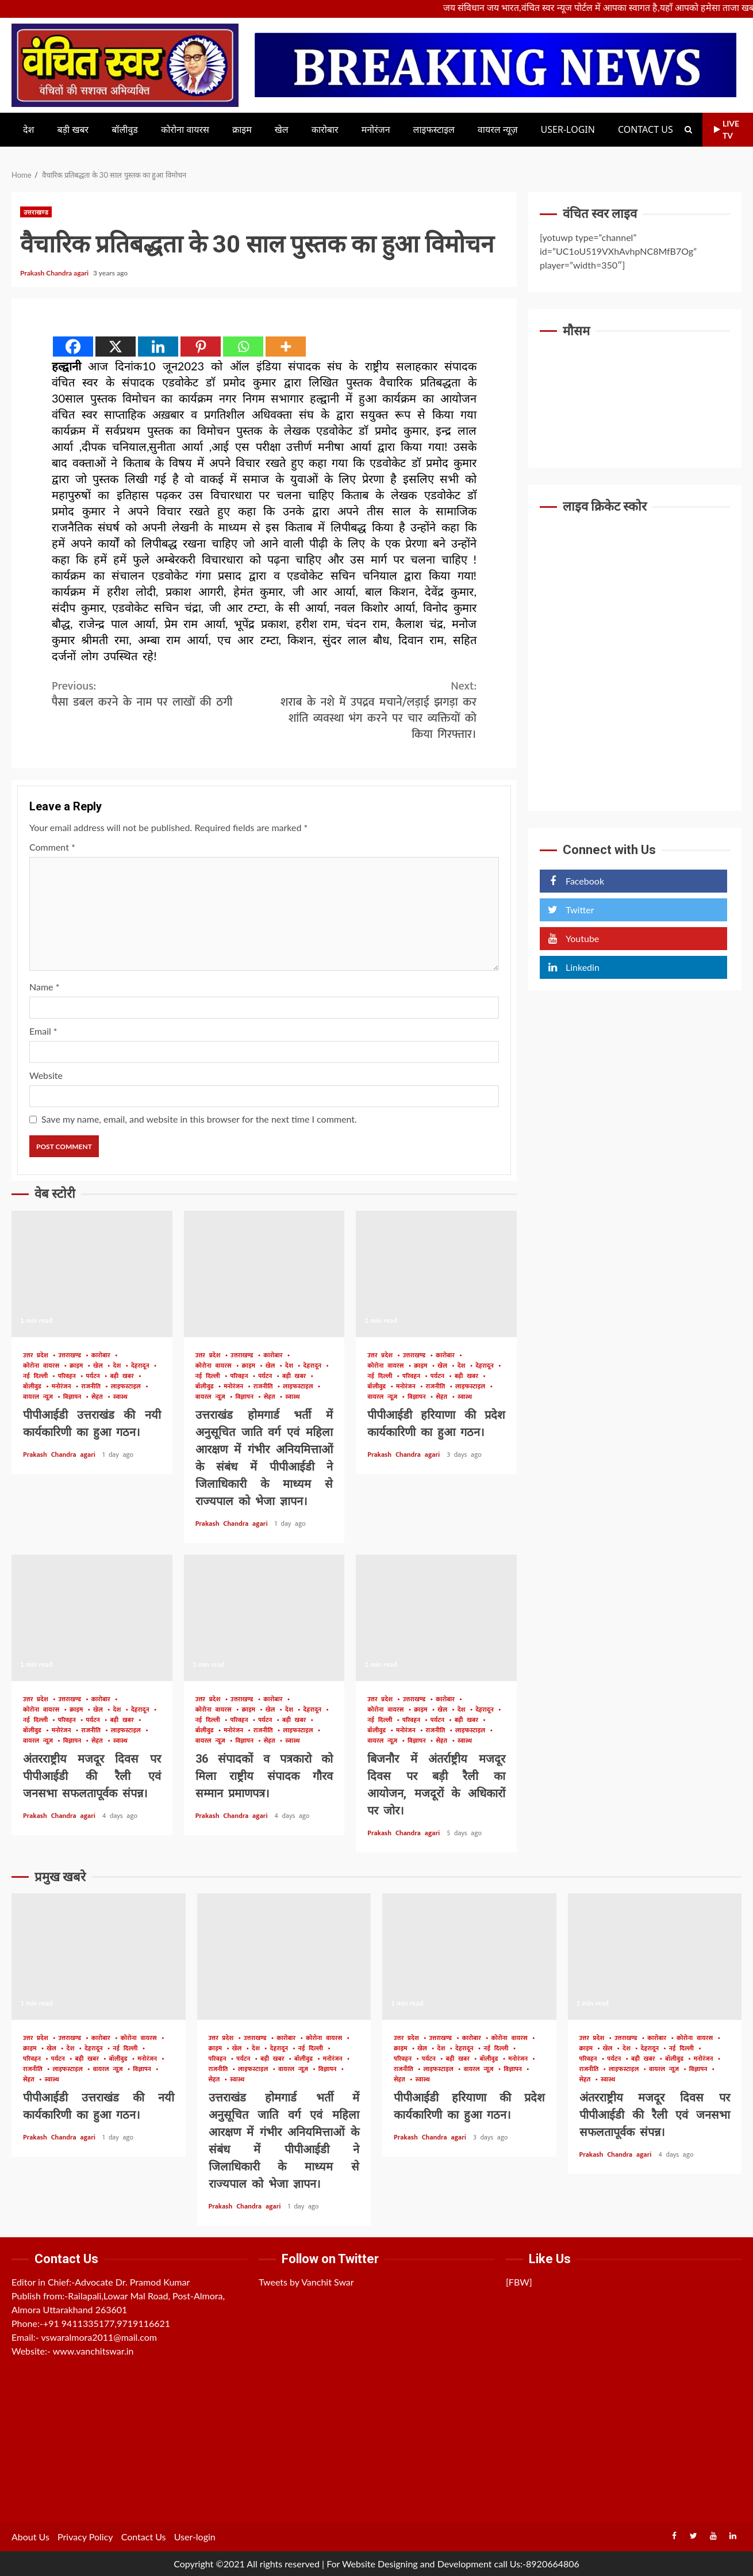 Image resolution: width=753 pixels, height=2576 pixels. What do you see at coordinates (142, 1366) in the screenshot?
I see `देहरादून` at bounding box center [142, 1366].